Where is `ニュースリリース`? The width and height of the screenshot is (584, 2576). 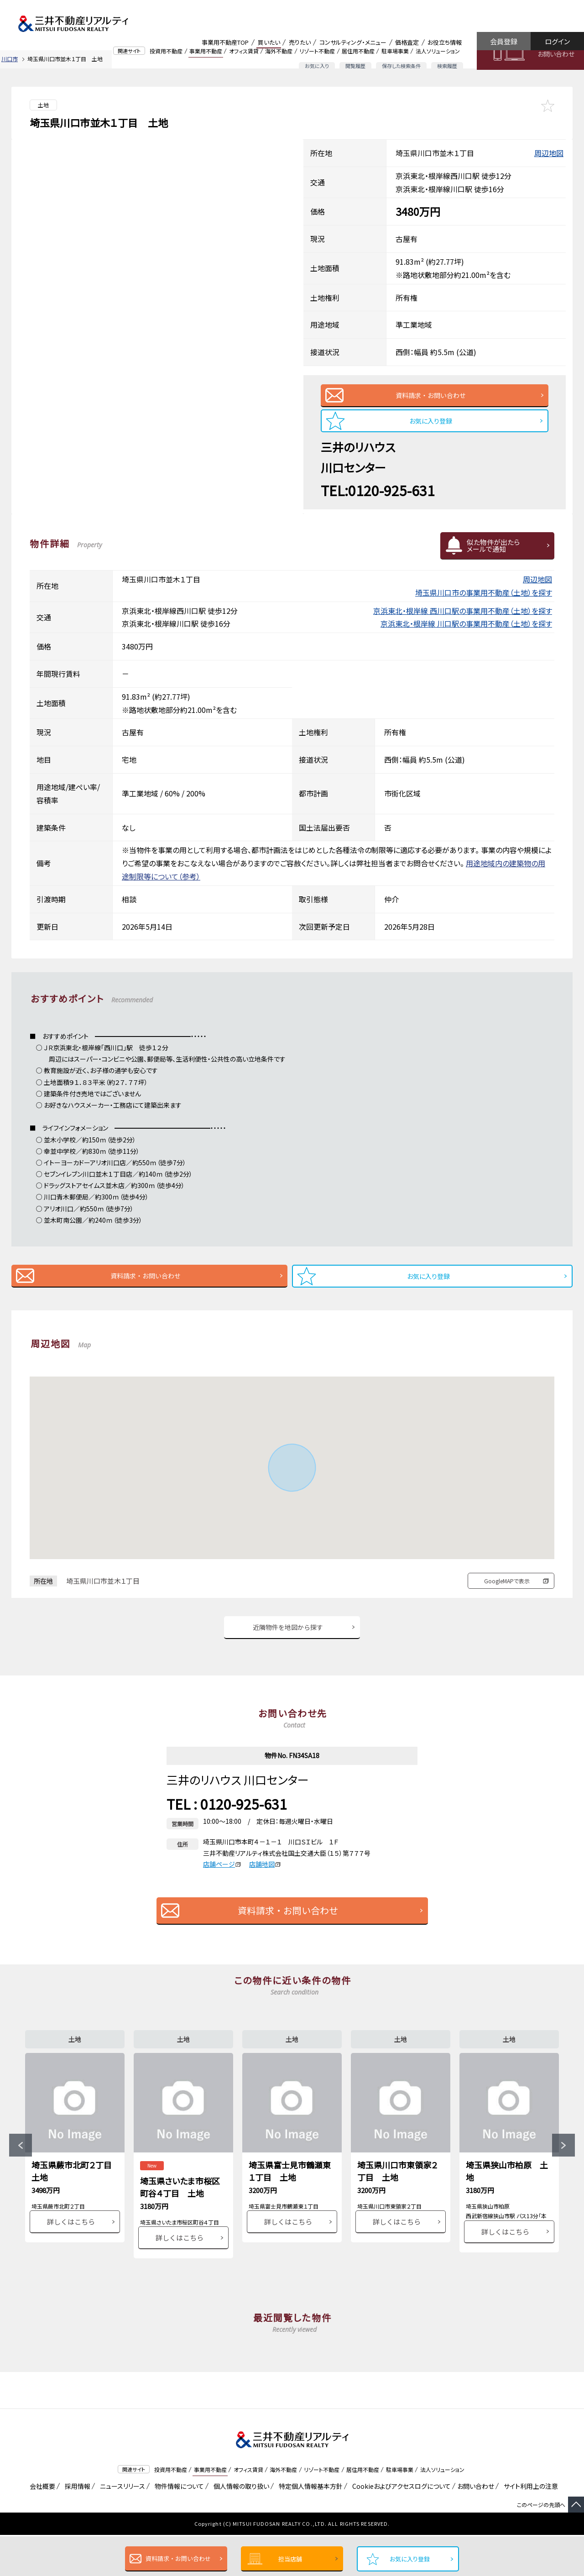
ニュースリリース is located at coordinates (121, 2526).